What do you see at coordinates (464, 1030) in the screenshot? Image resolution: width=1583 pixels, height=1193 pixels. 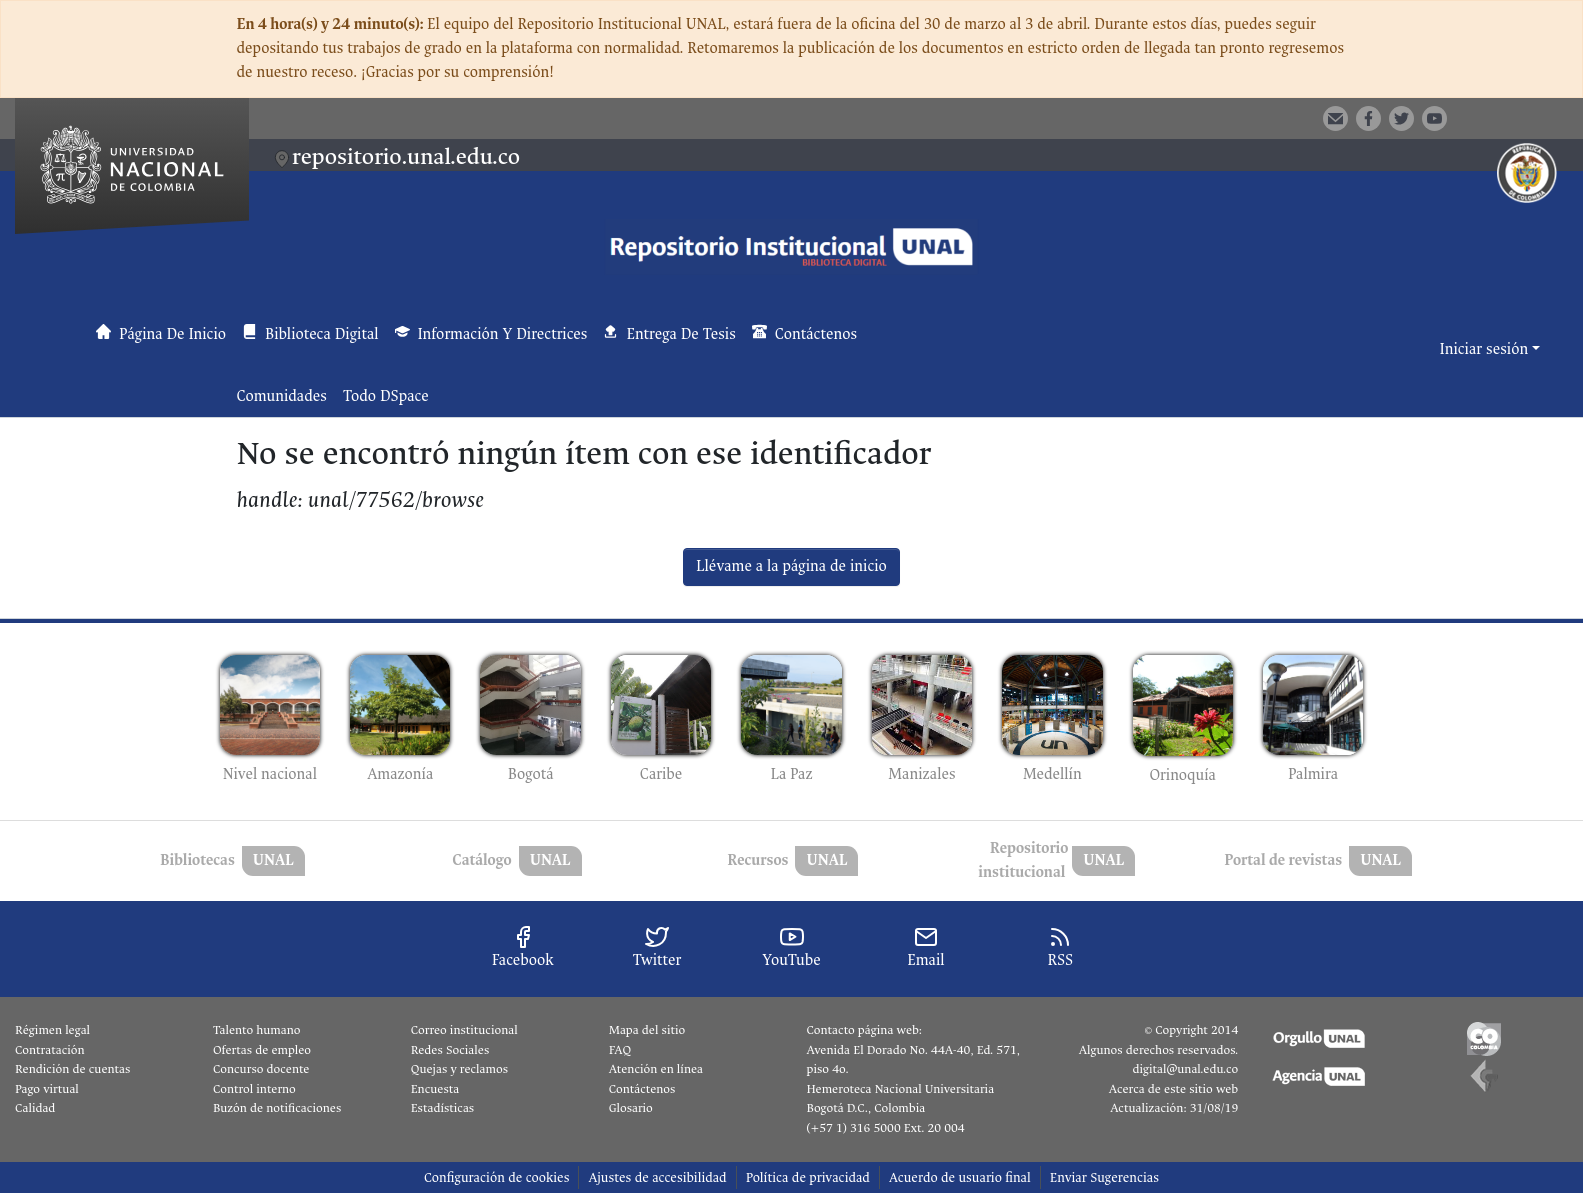 I see `Correo institucional` at bounding box center [464, 1030].